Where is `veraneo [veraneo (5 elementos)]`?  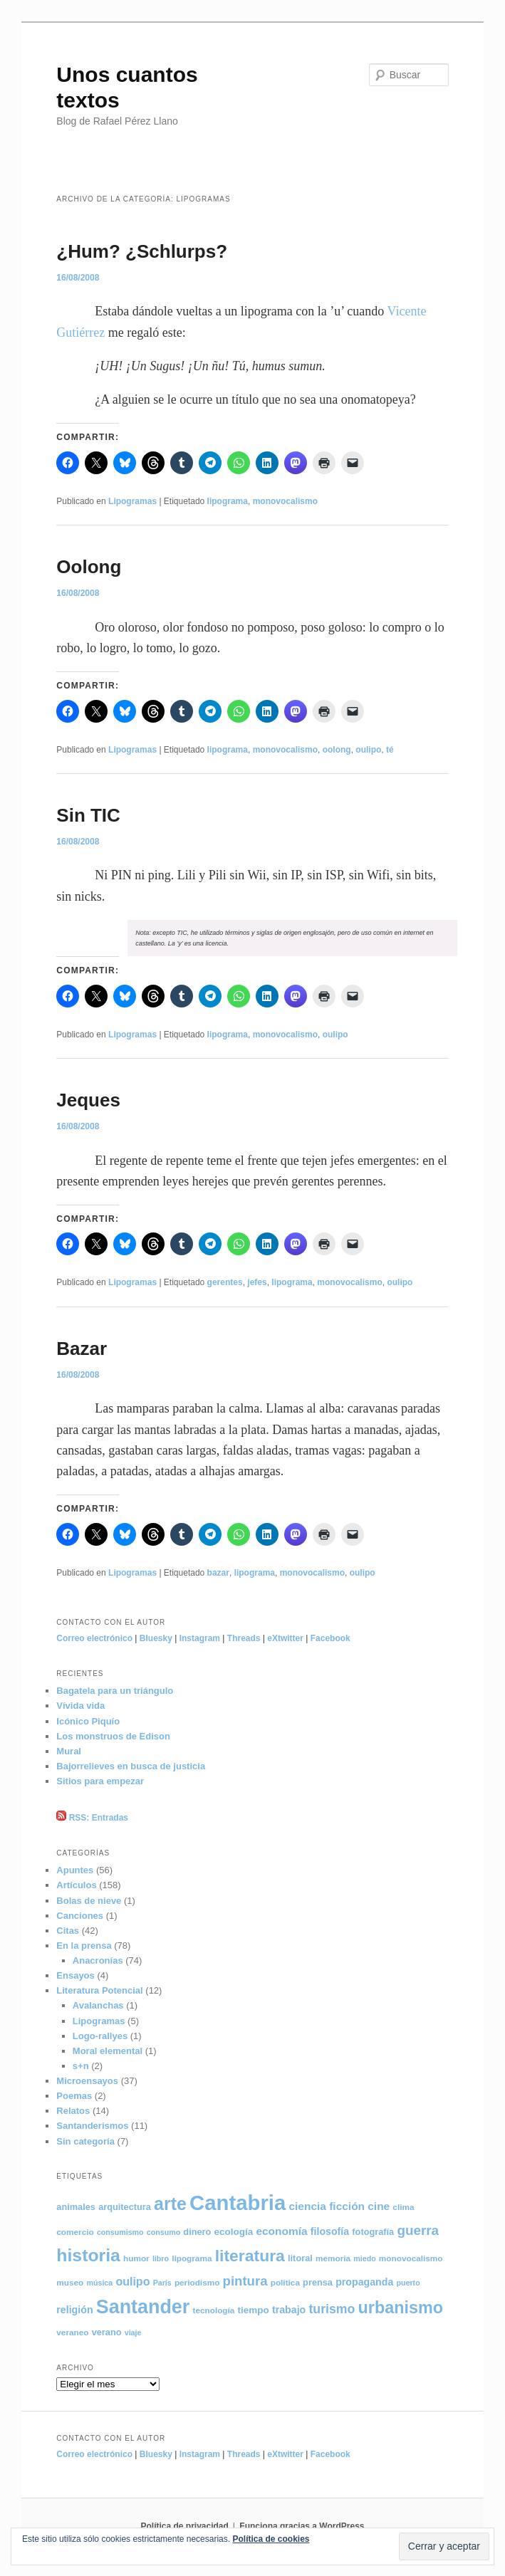
veraneo [veraneo (5 elementos)] is located at coordinates (72, 2332).